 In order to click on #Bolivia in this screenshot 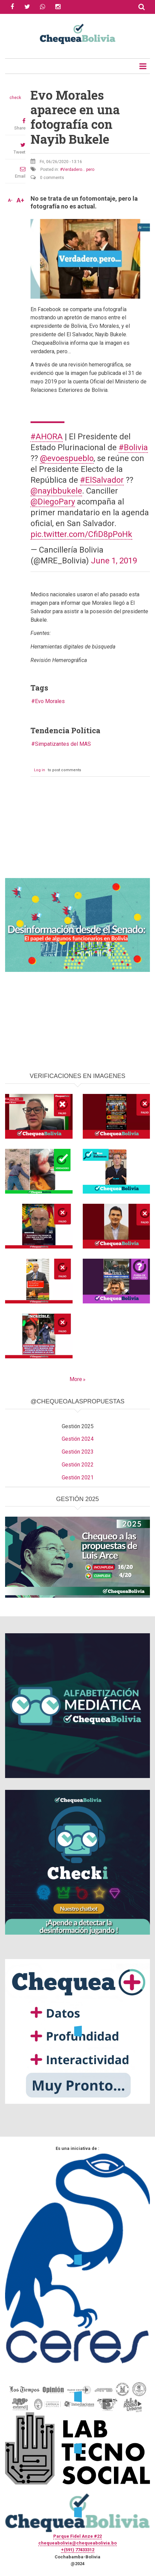, I will do `click(133, 447)`.